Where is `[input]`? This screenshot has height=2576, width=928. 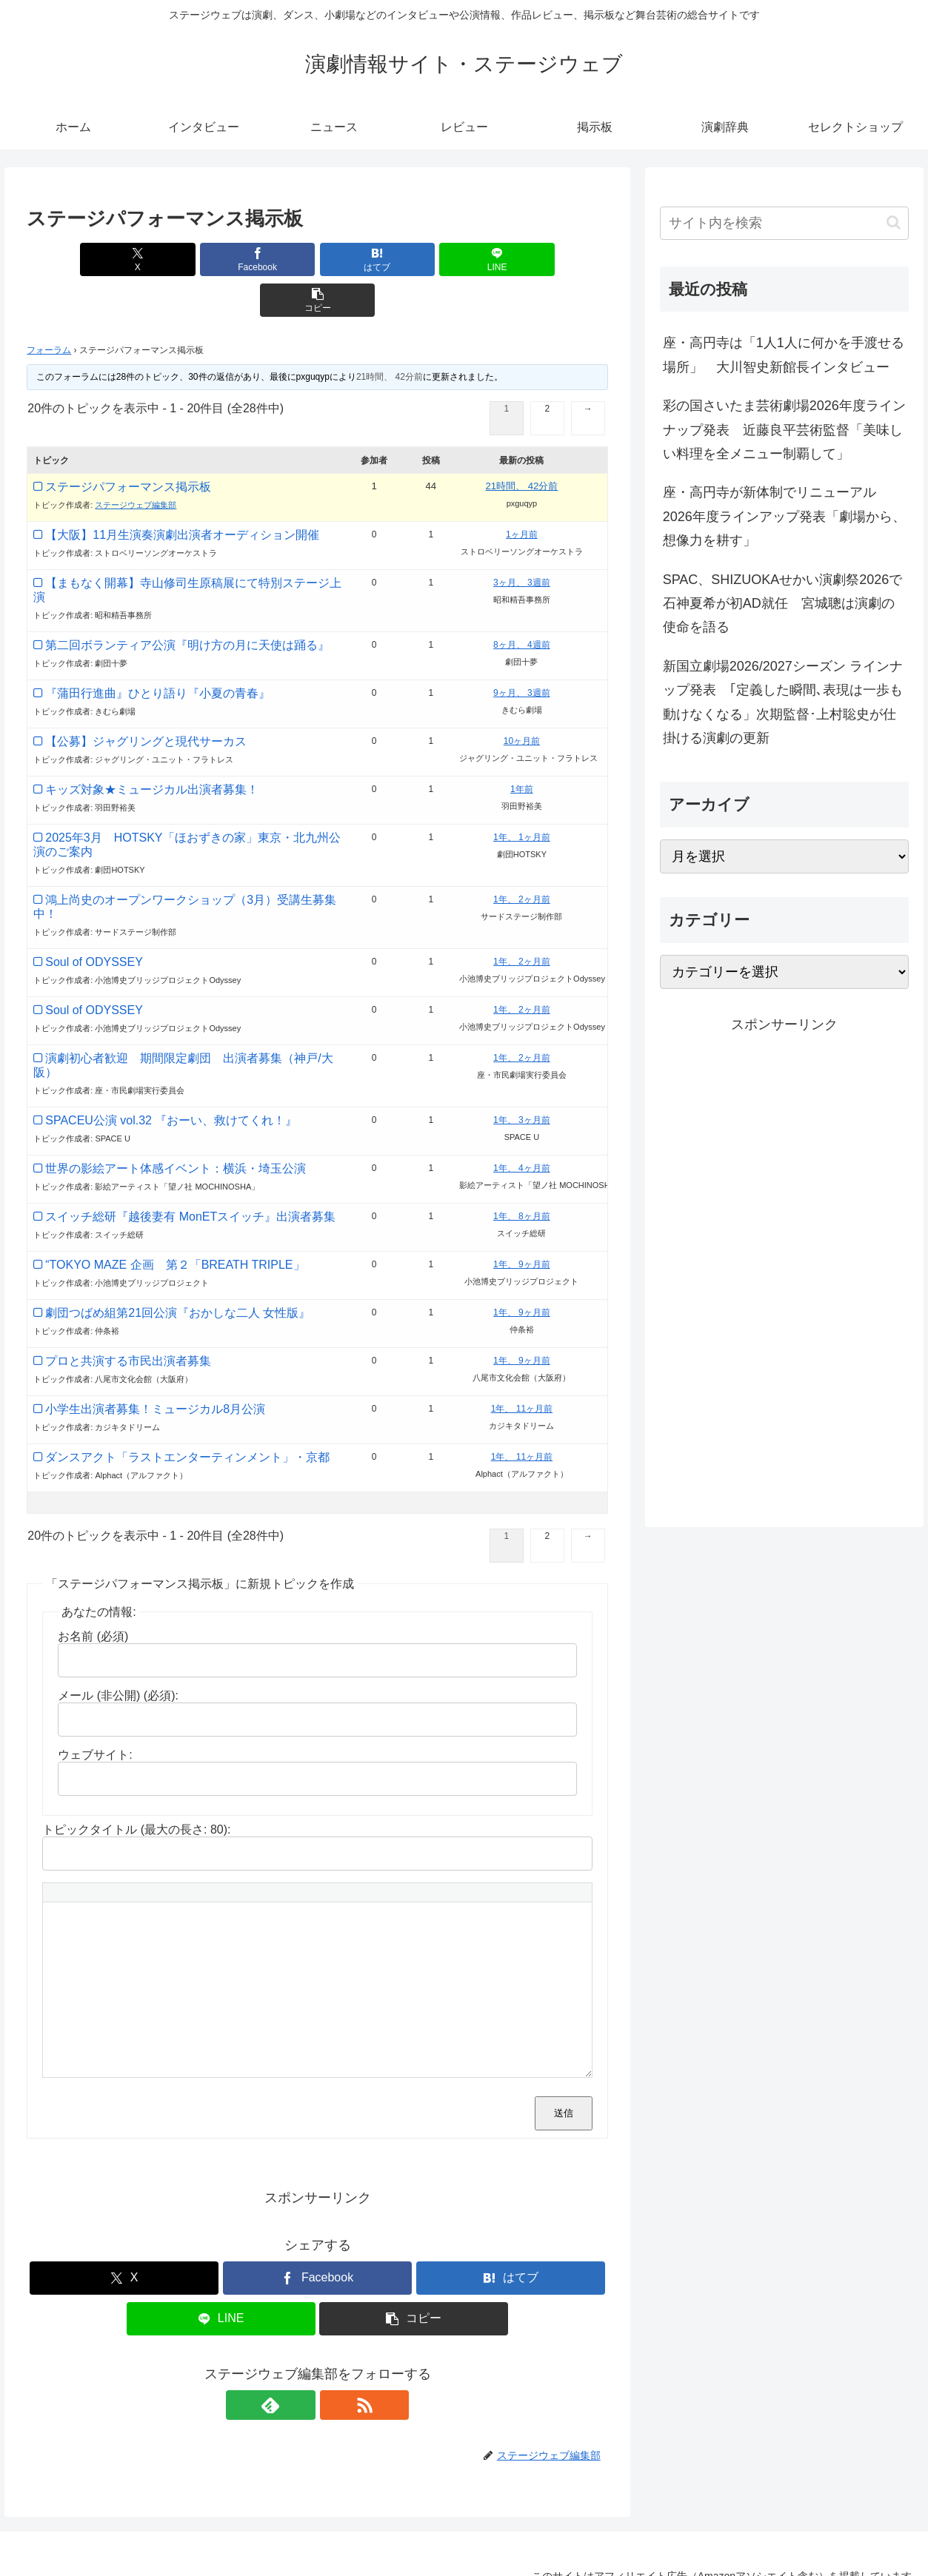
[input] is located at coordinates (784, 223).